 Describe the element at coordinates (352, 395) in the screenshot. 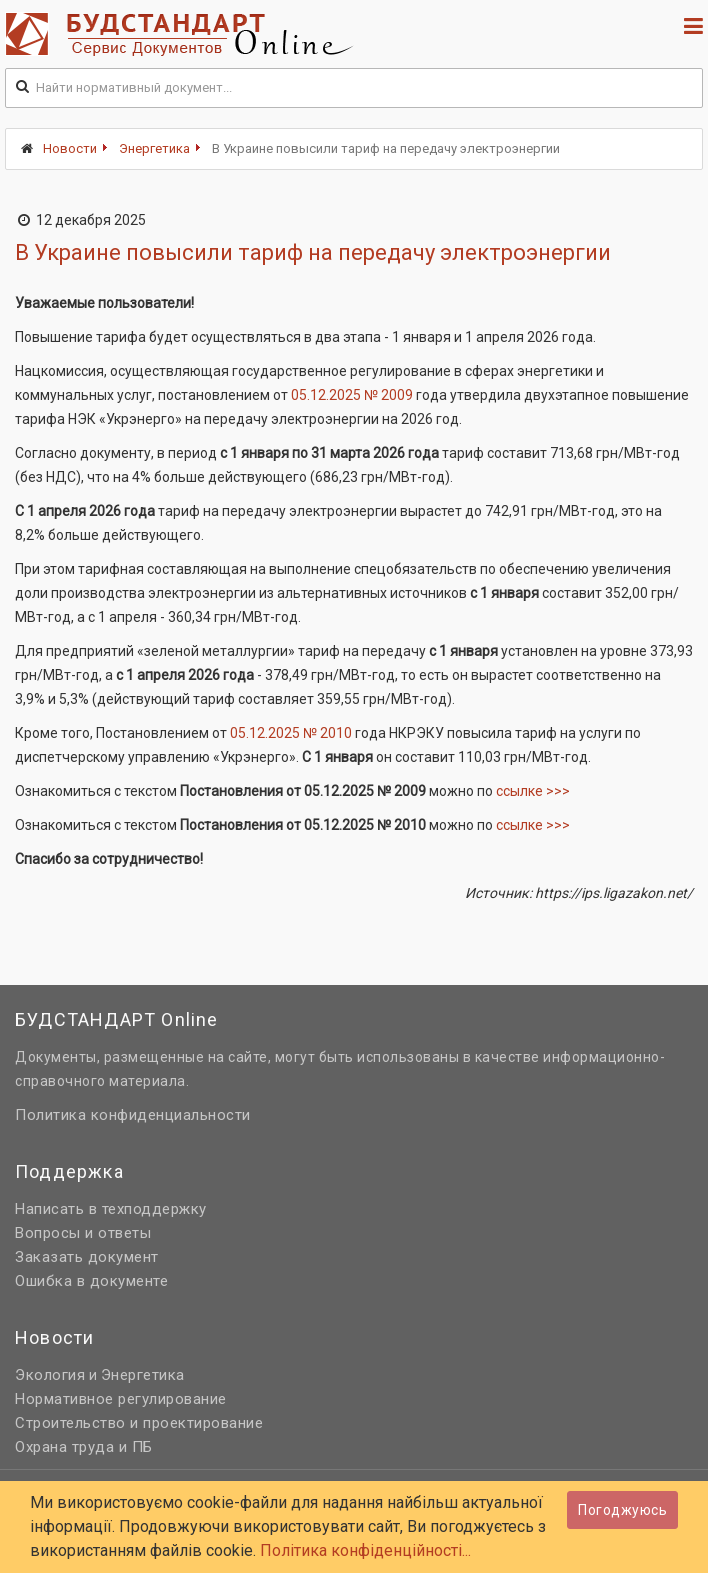

I see `05.12.2025 № 2009` at that location.